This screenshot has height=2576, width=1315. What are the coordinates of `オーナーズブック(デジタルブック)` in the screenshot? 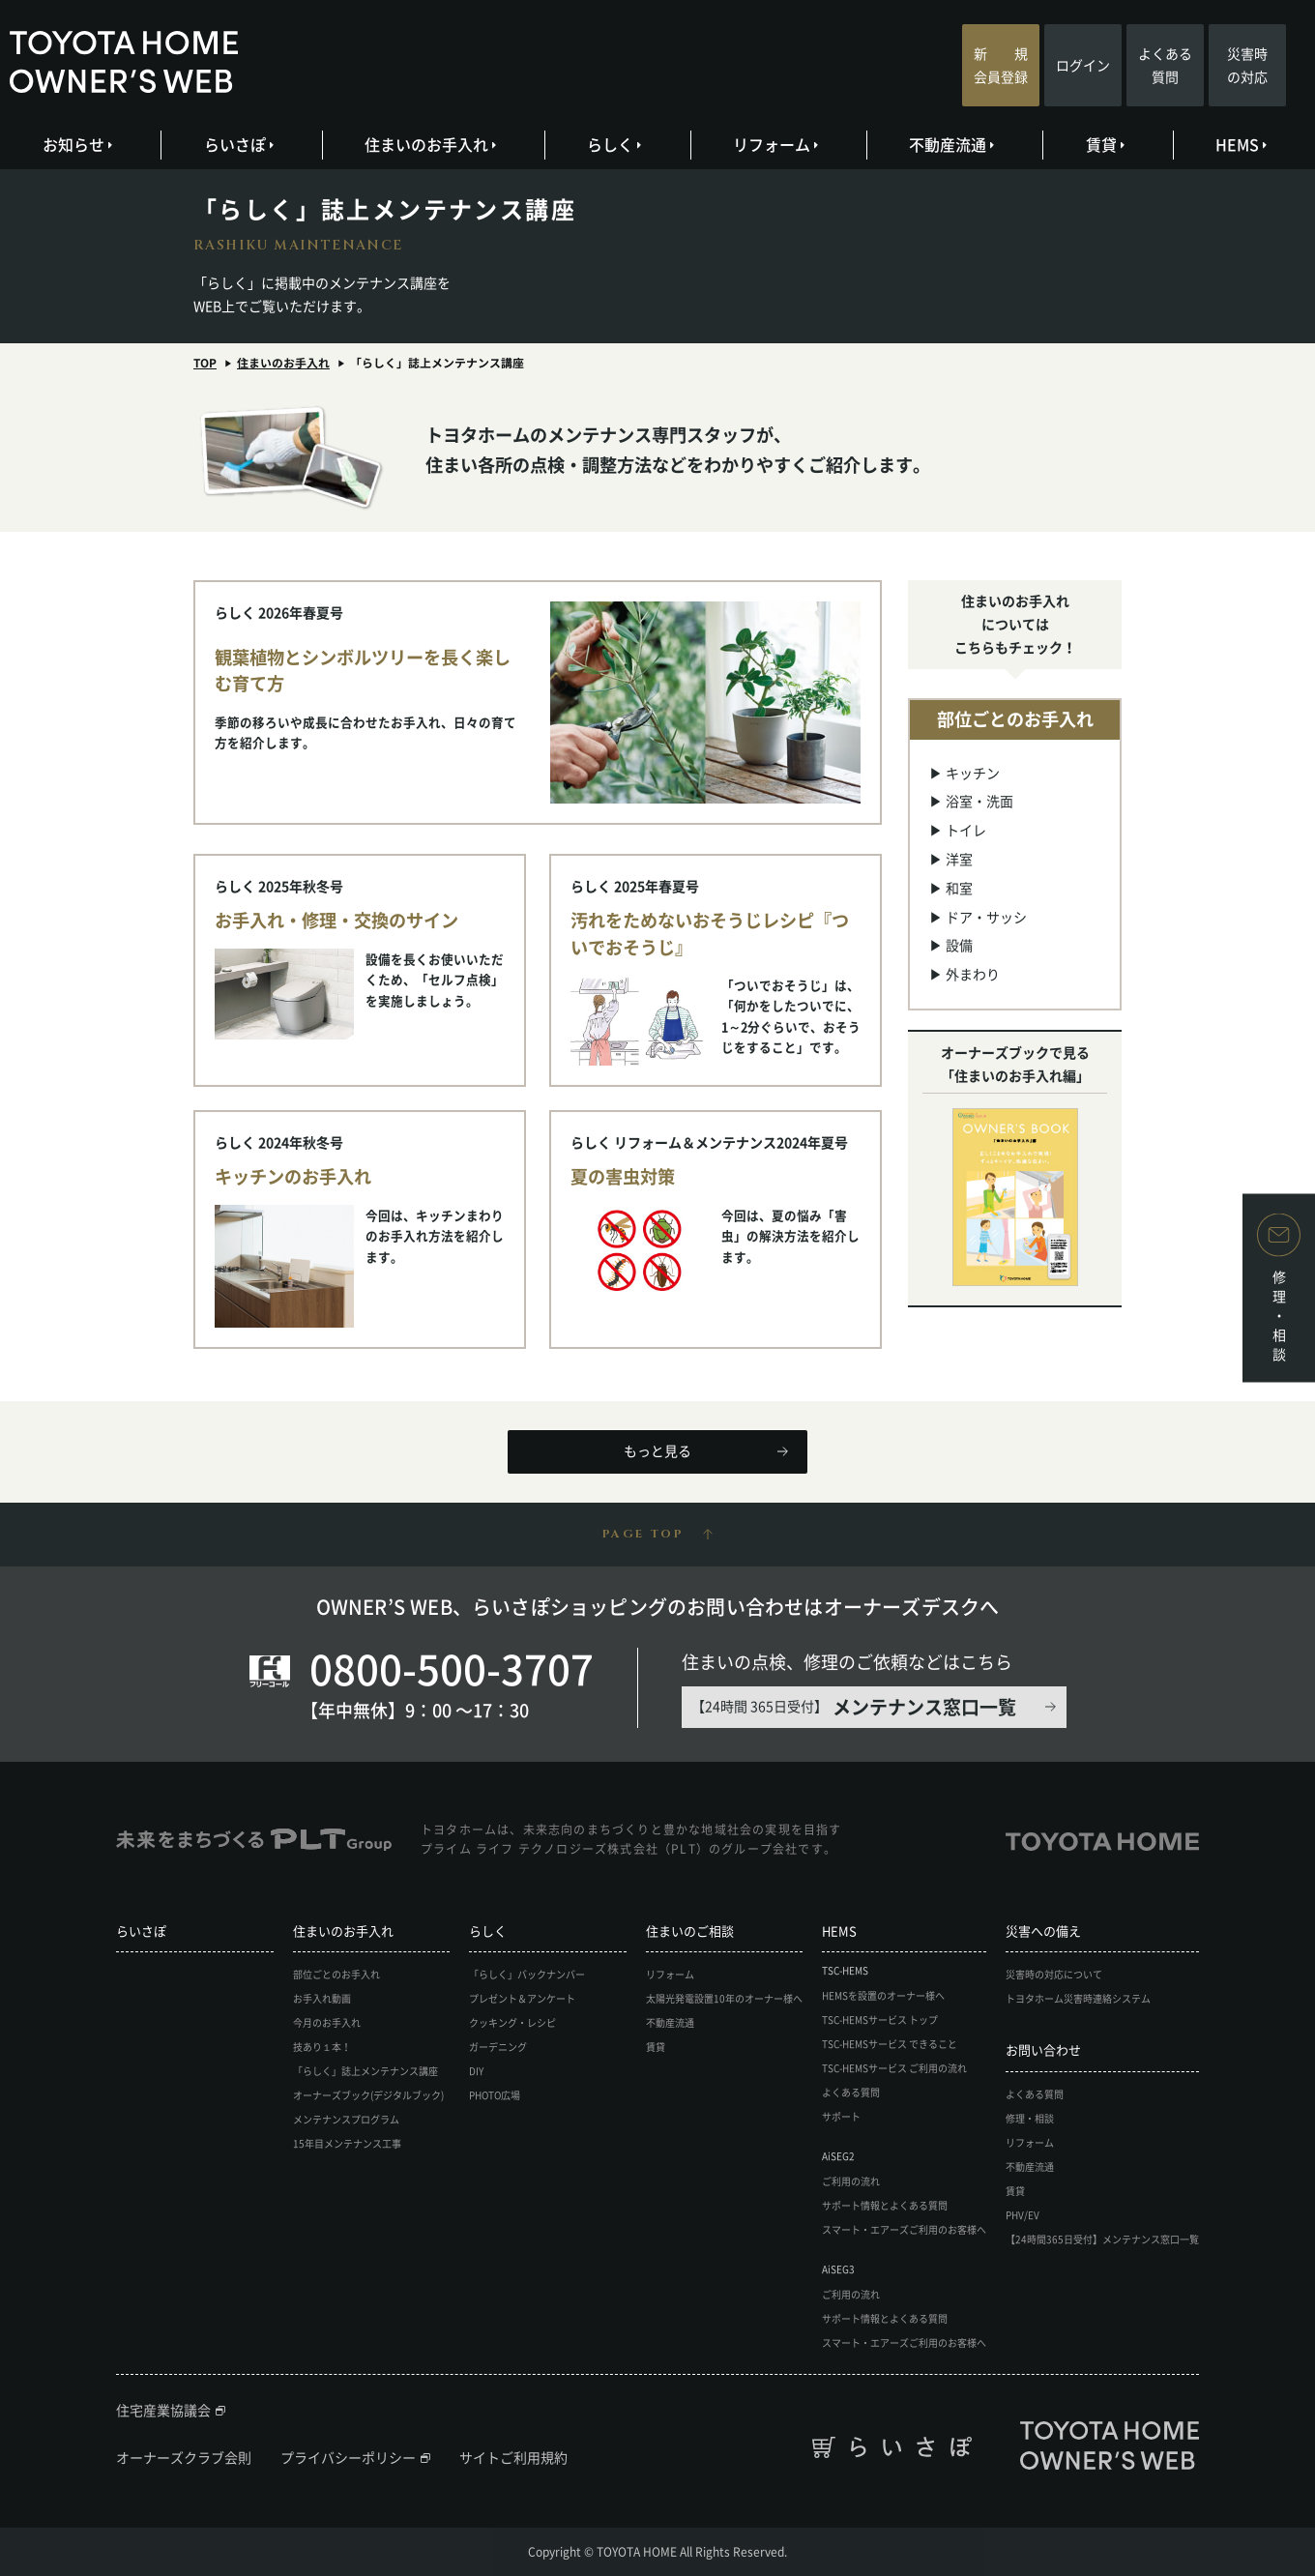 It's located at (368, 2095).